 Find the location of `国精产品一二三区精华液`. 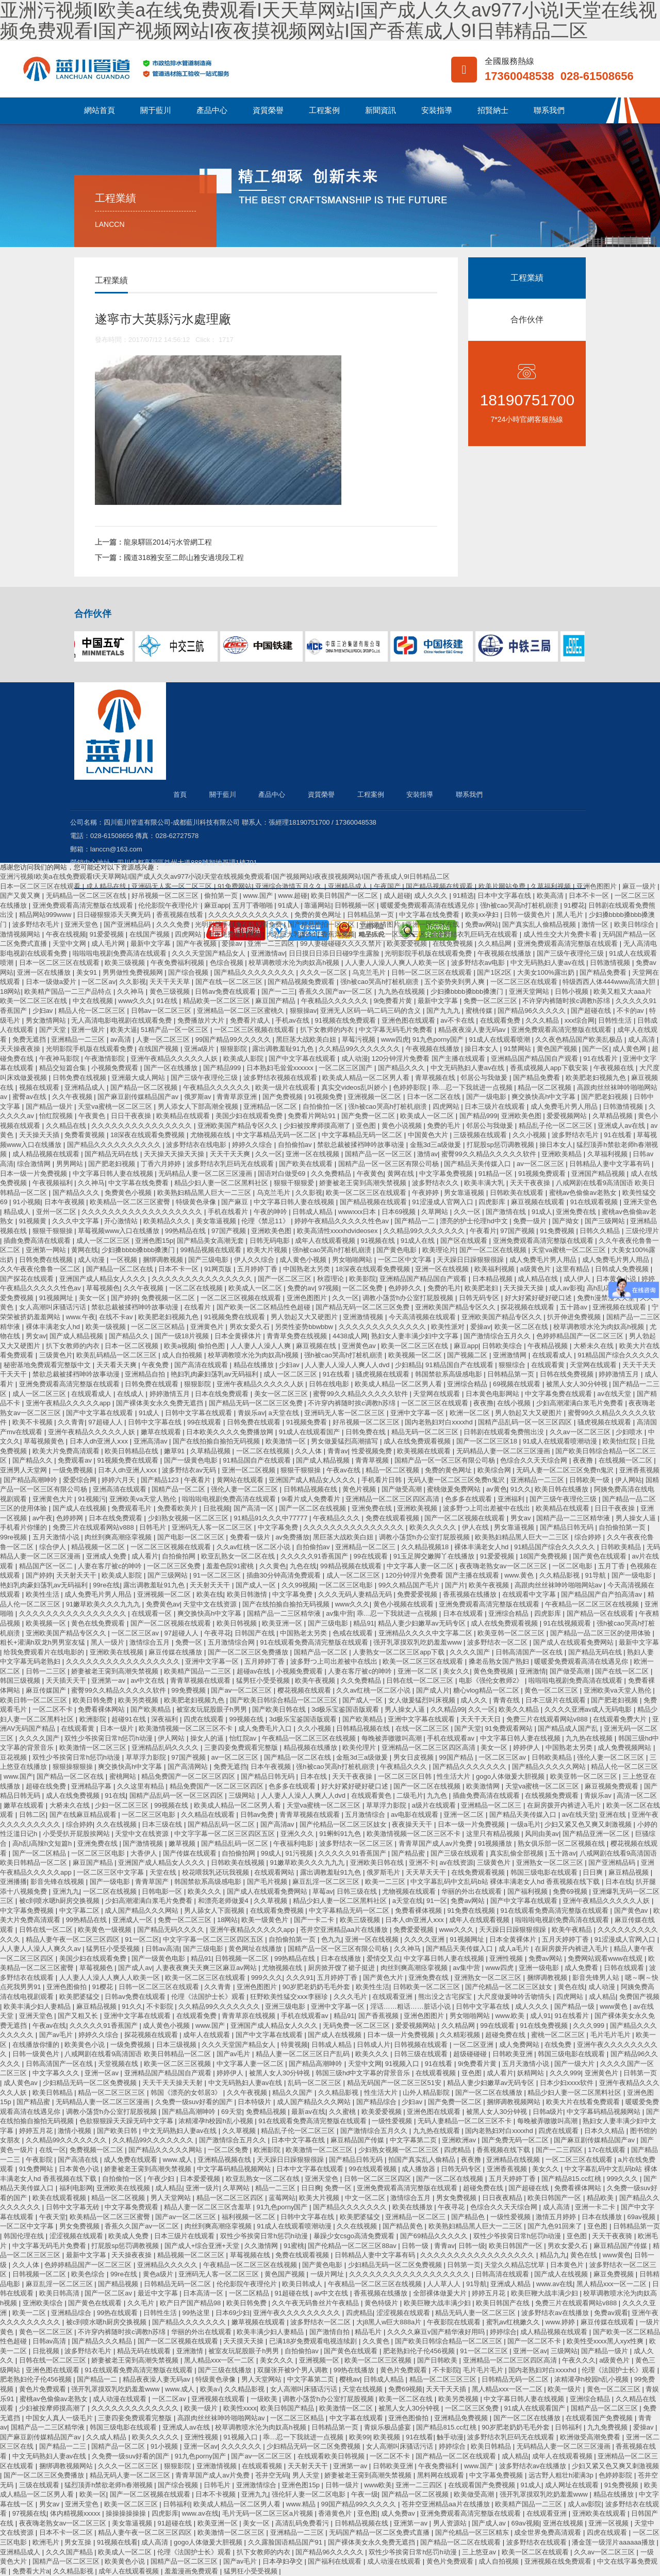

国精产品一二三区精华液 is located at coordinates (574, 1518).